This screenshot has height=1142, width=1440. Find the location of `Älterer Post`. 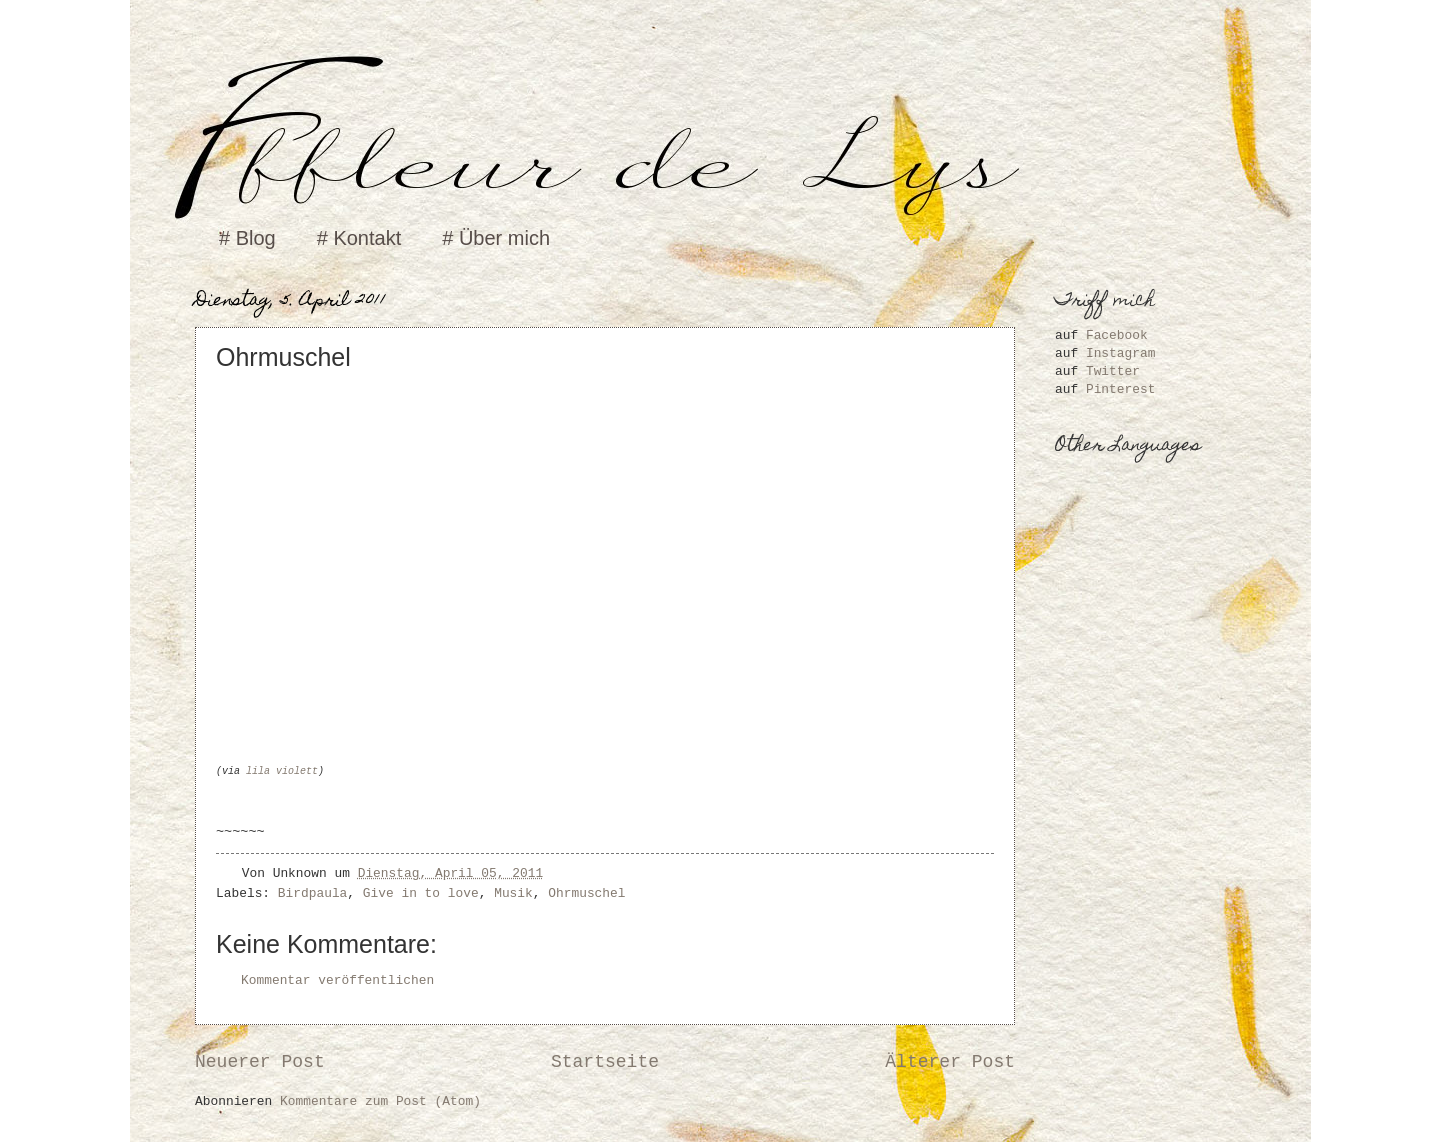

Älterer Post is located at coordinates (950, 1062).